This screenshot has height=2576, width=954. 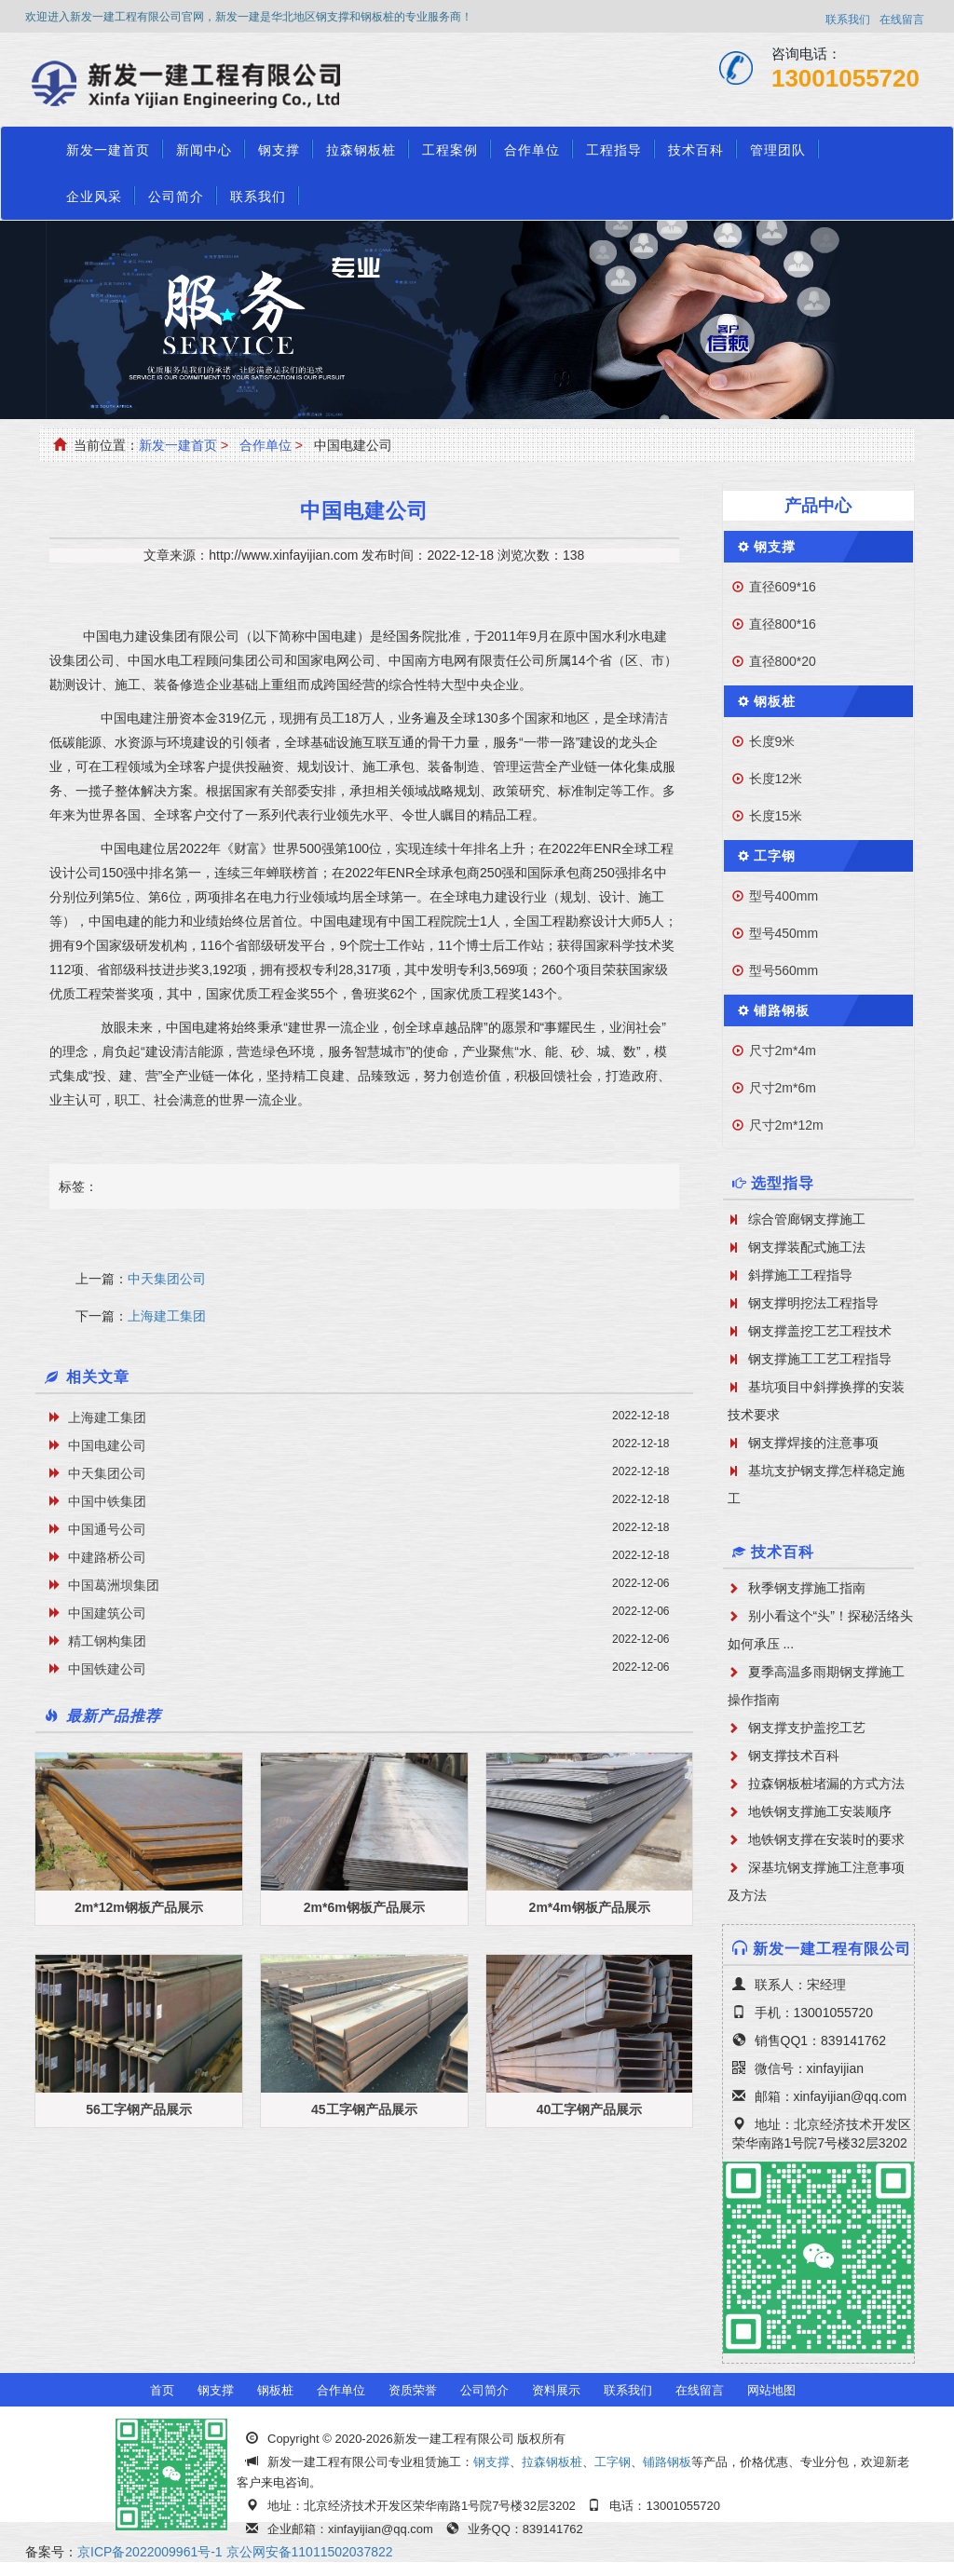 I want to click on 钢支撑, so click(x=279, y=149).